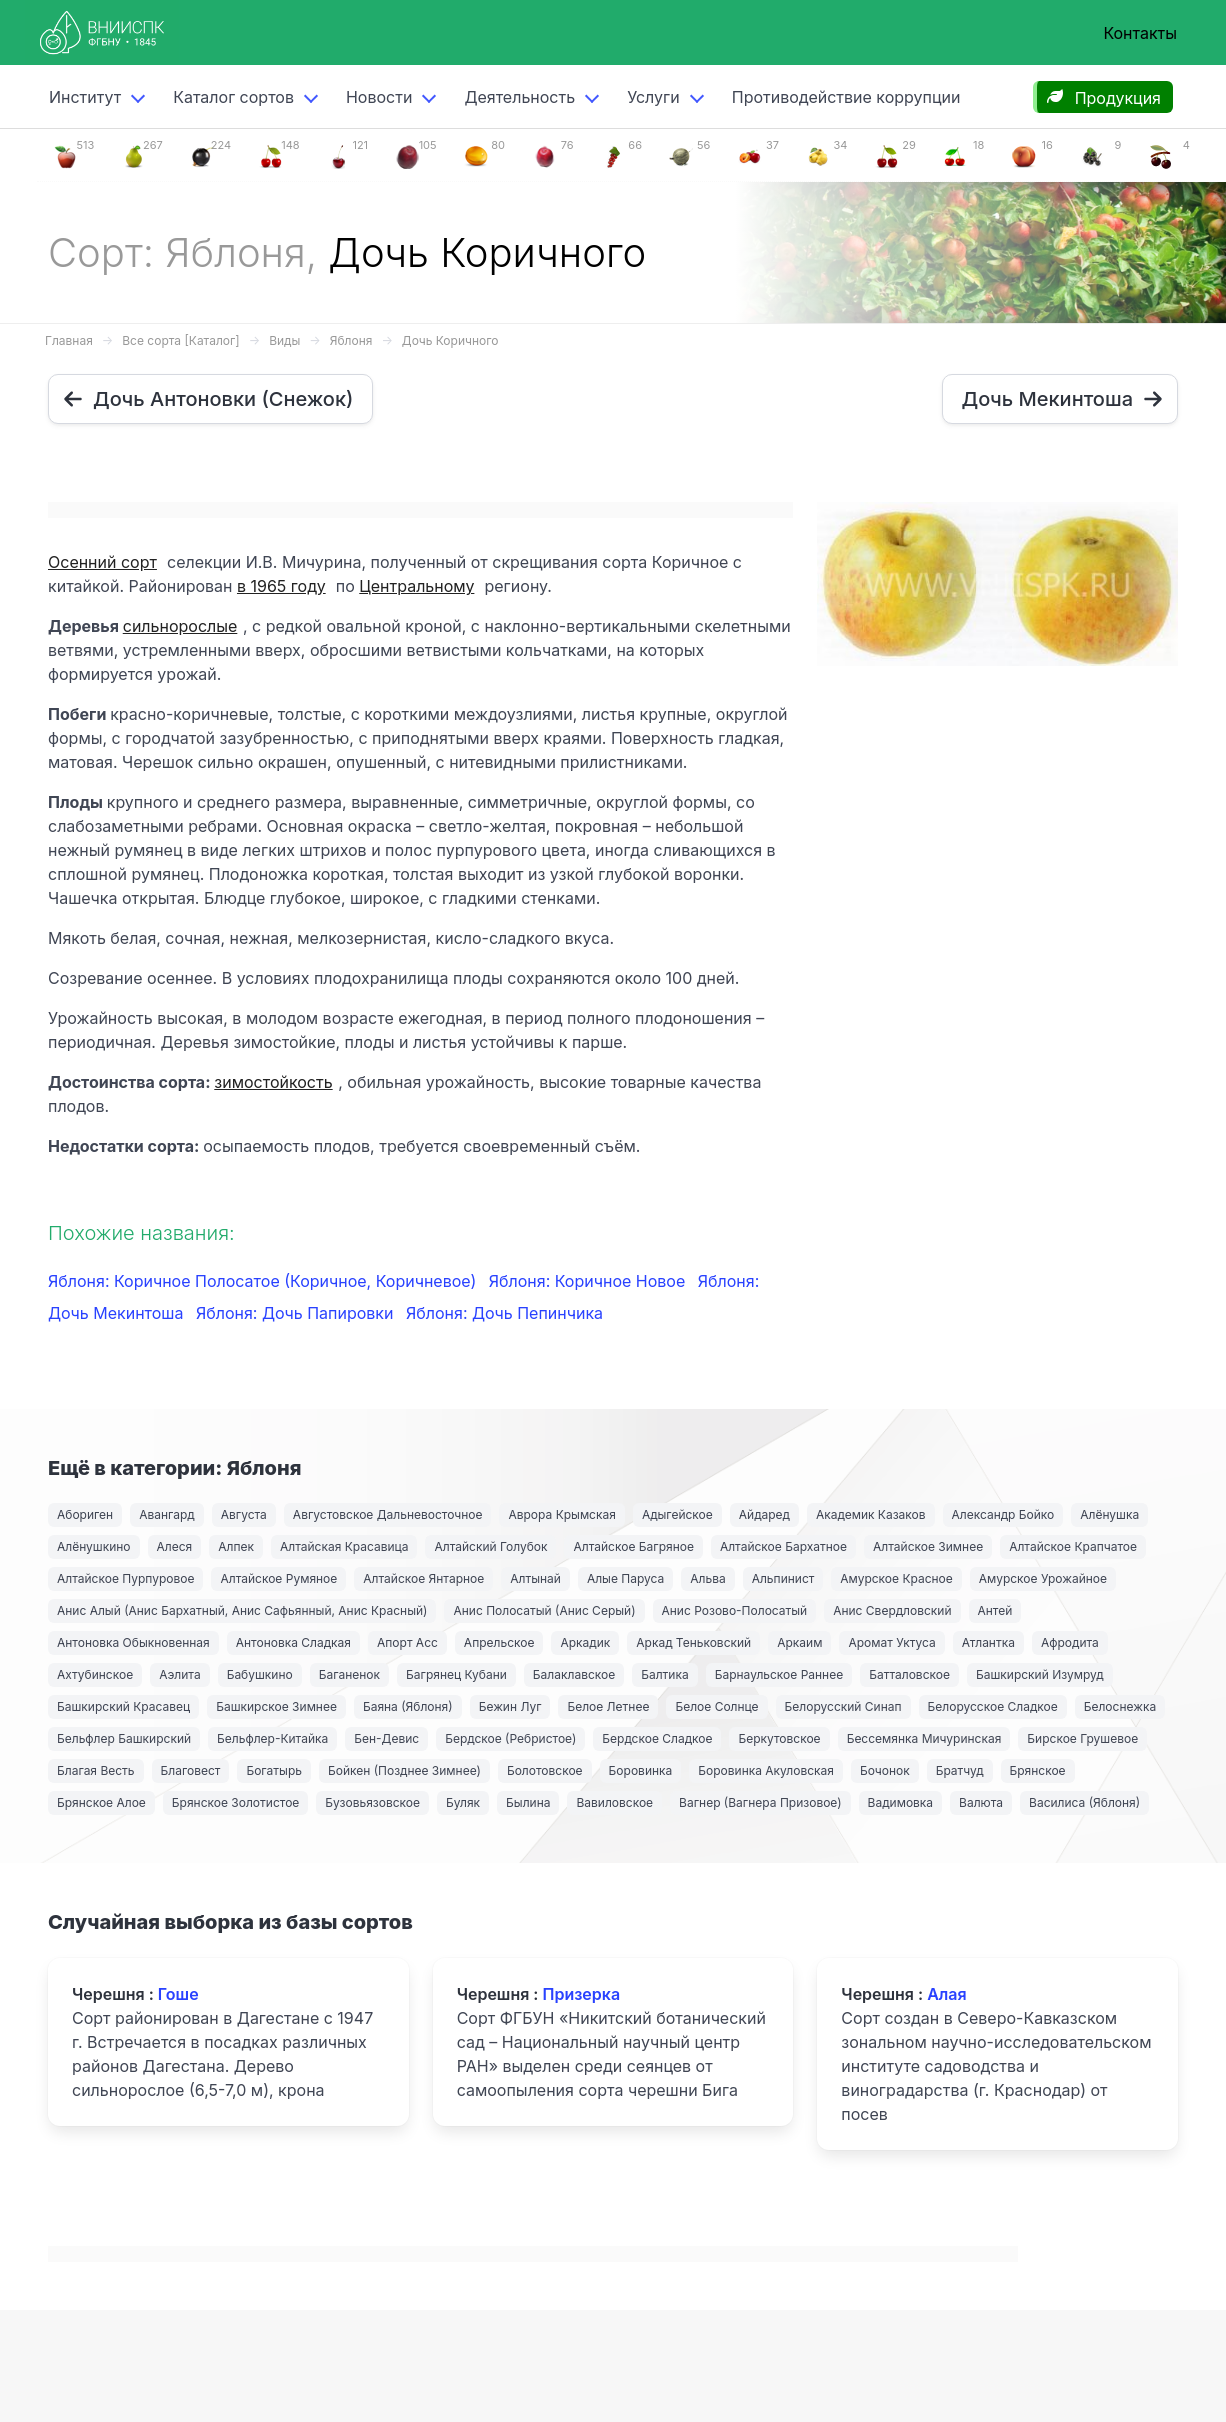  Describe the element at coordinates (408, 1706) in the screenshot. I see `Баяна (Яблоня)` at that location.